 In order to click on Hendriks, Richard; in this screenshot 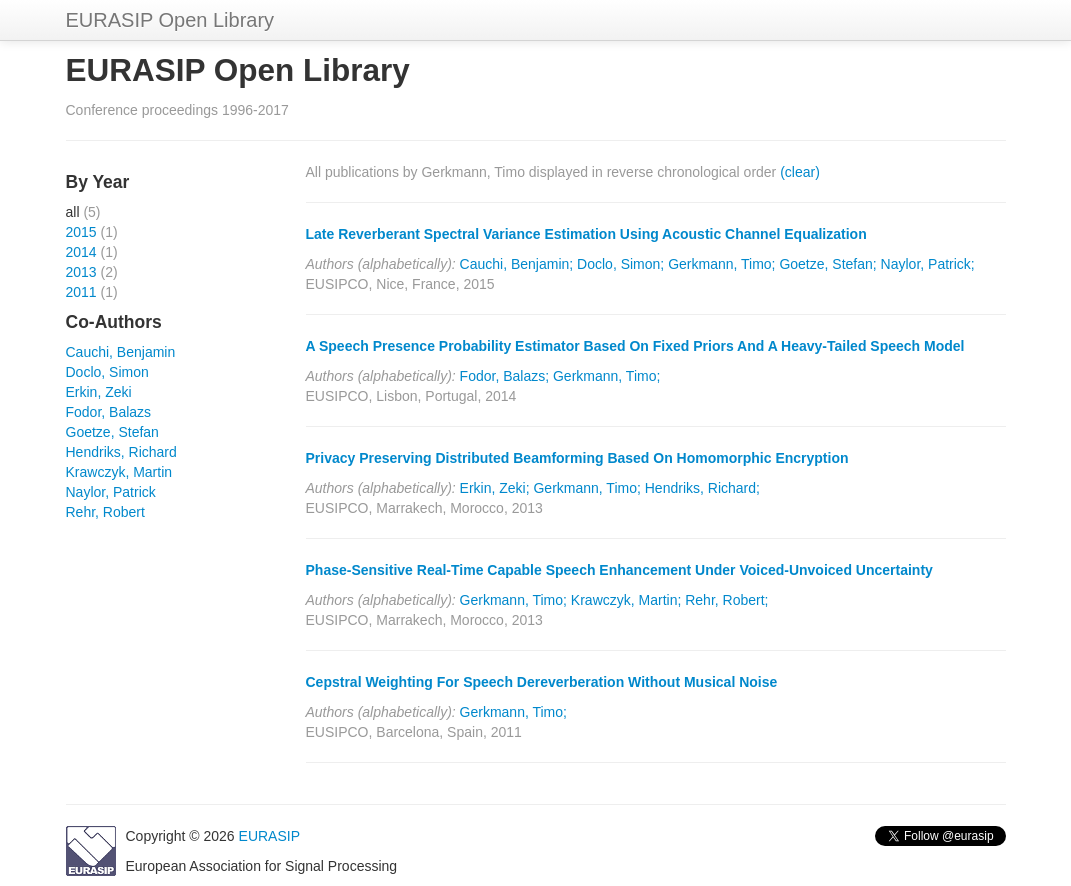, I will do `click(702, 488)`.